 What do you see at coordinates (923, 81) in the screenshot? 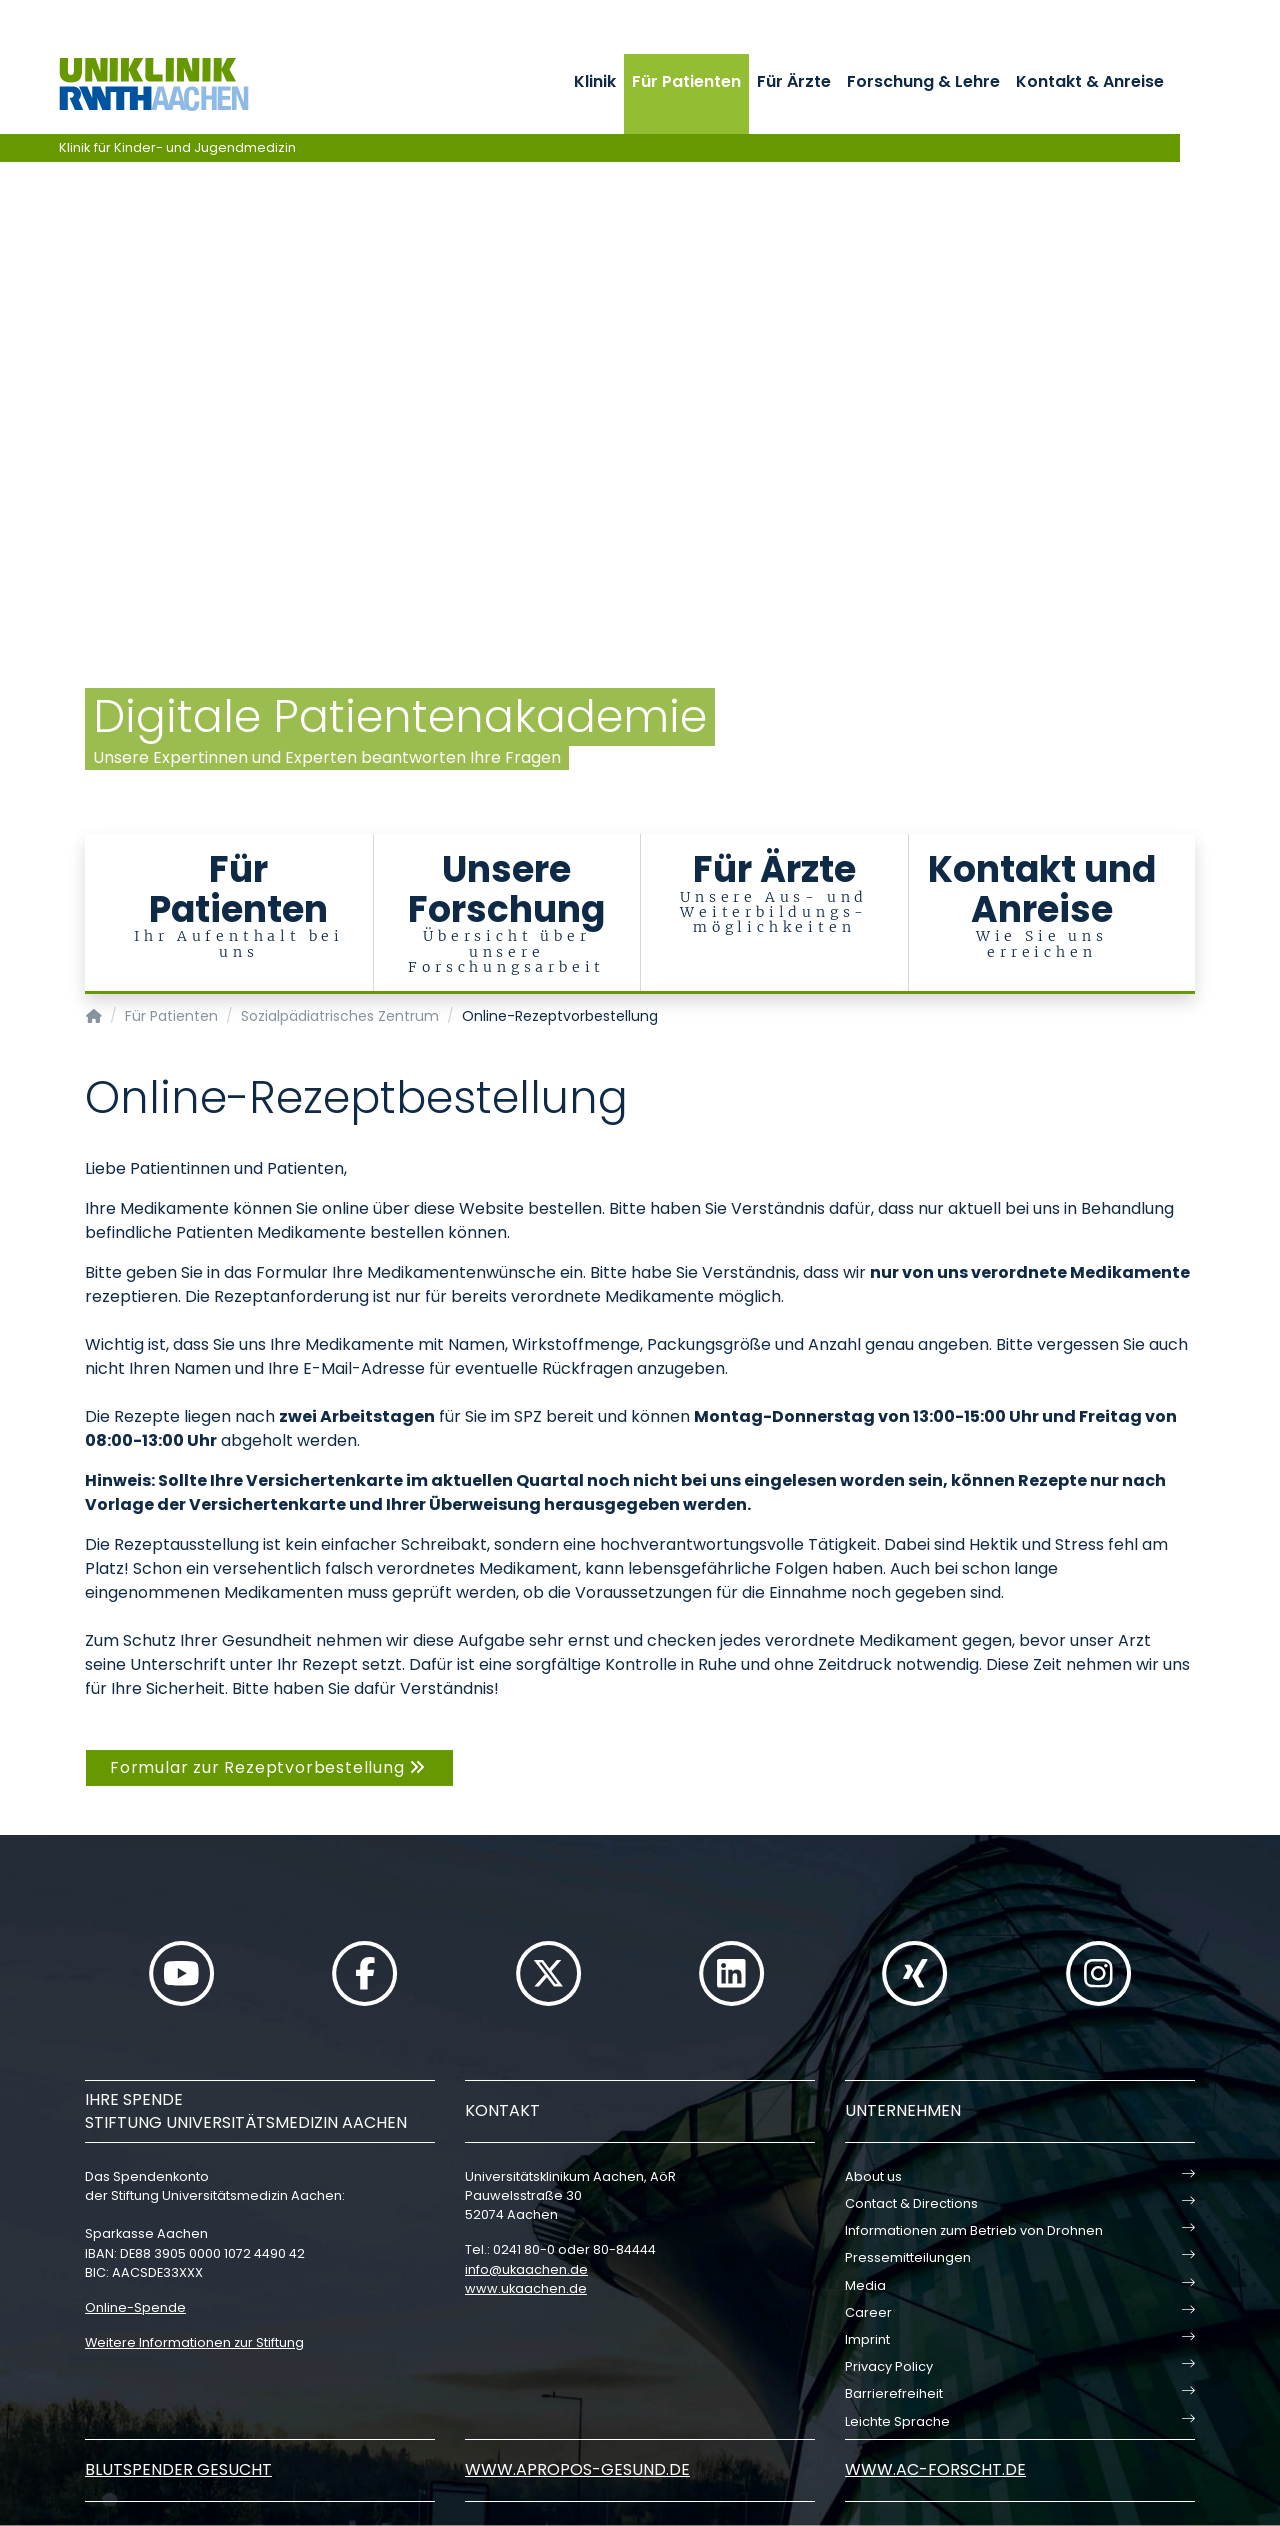
I see `Forschung & Lehre` at bounding box center [923, 81].